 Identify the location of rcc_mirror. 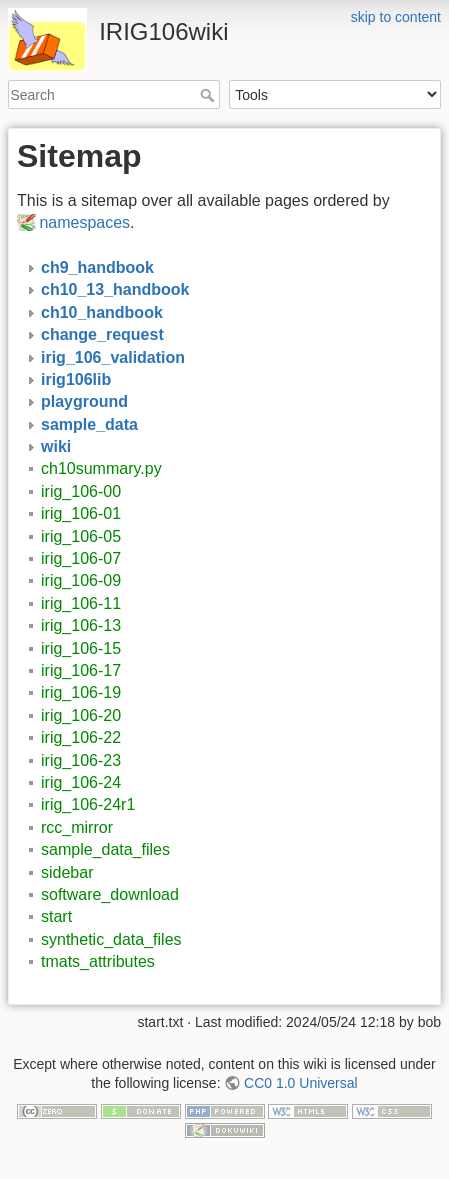
(77, 827).